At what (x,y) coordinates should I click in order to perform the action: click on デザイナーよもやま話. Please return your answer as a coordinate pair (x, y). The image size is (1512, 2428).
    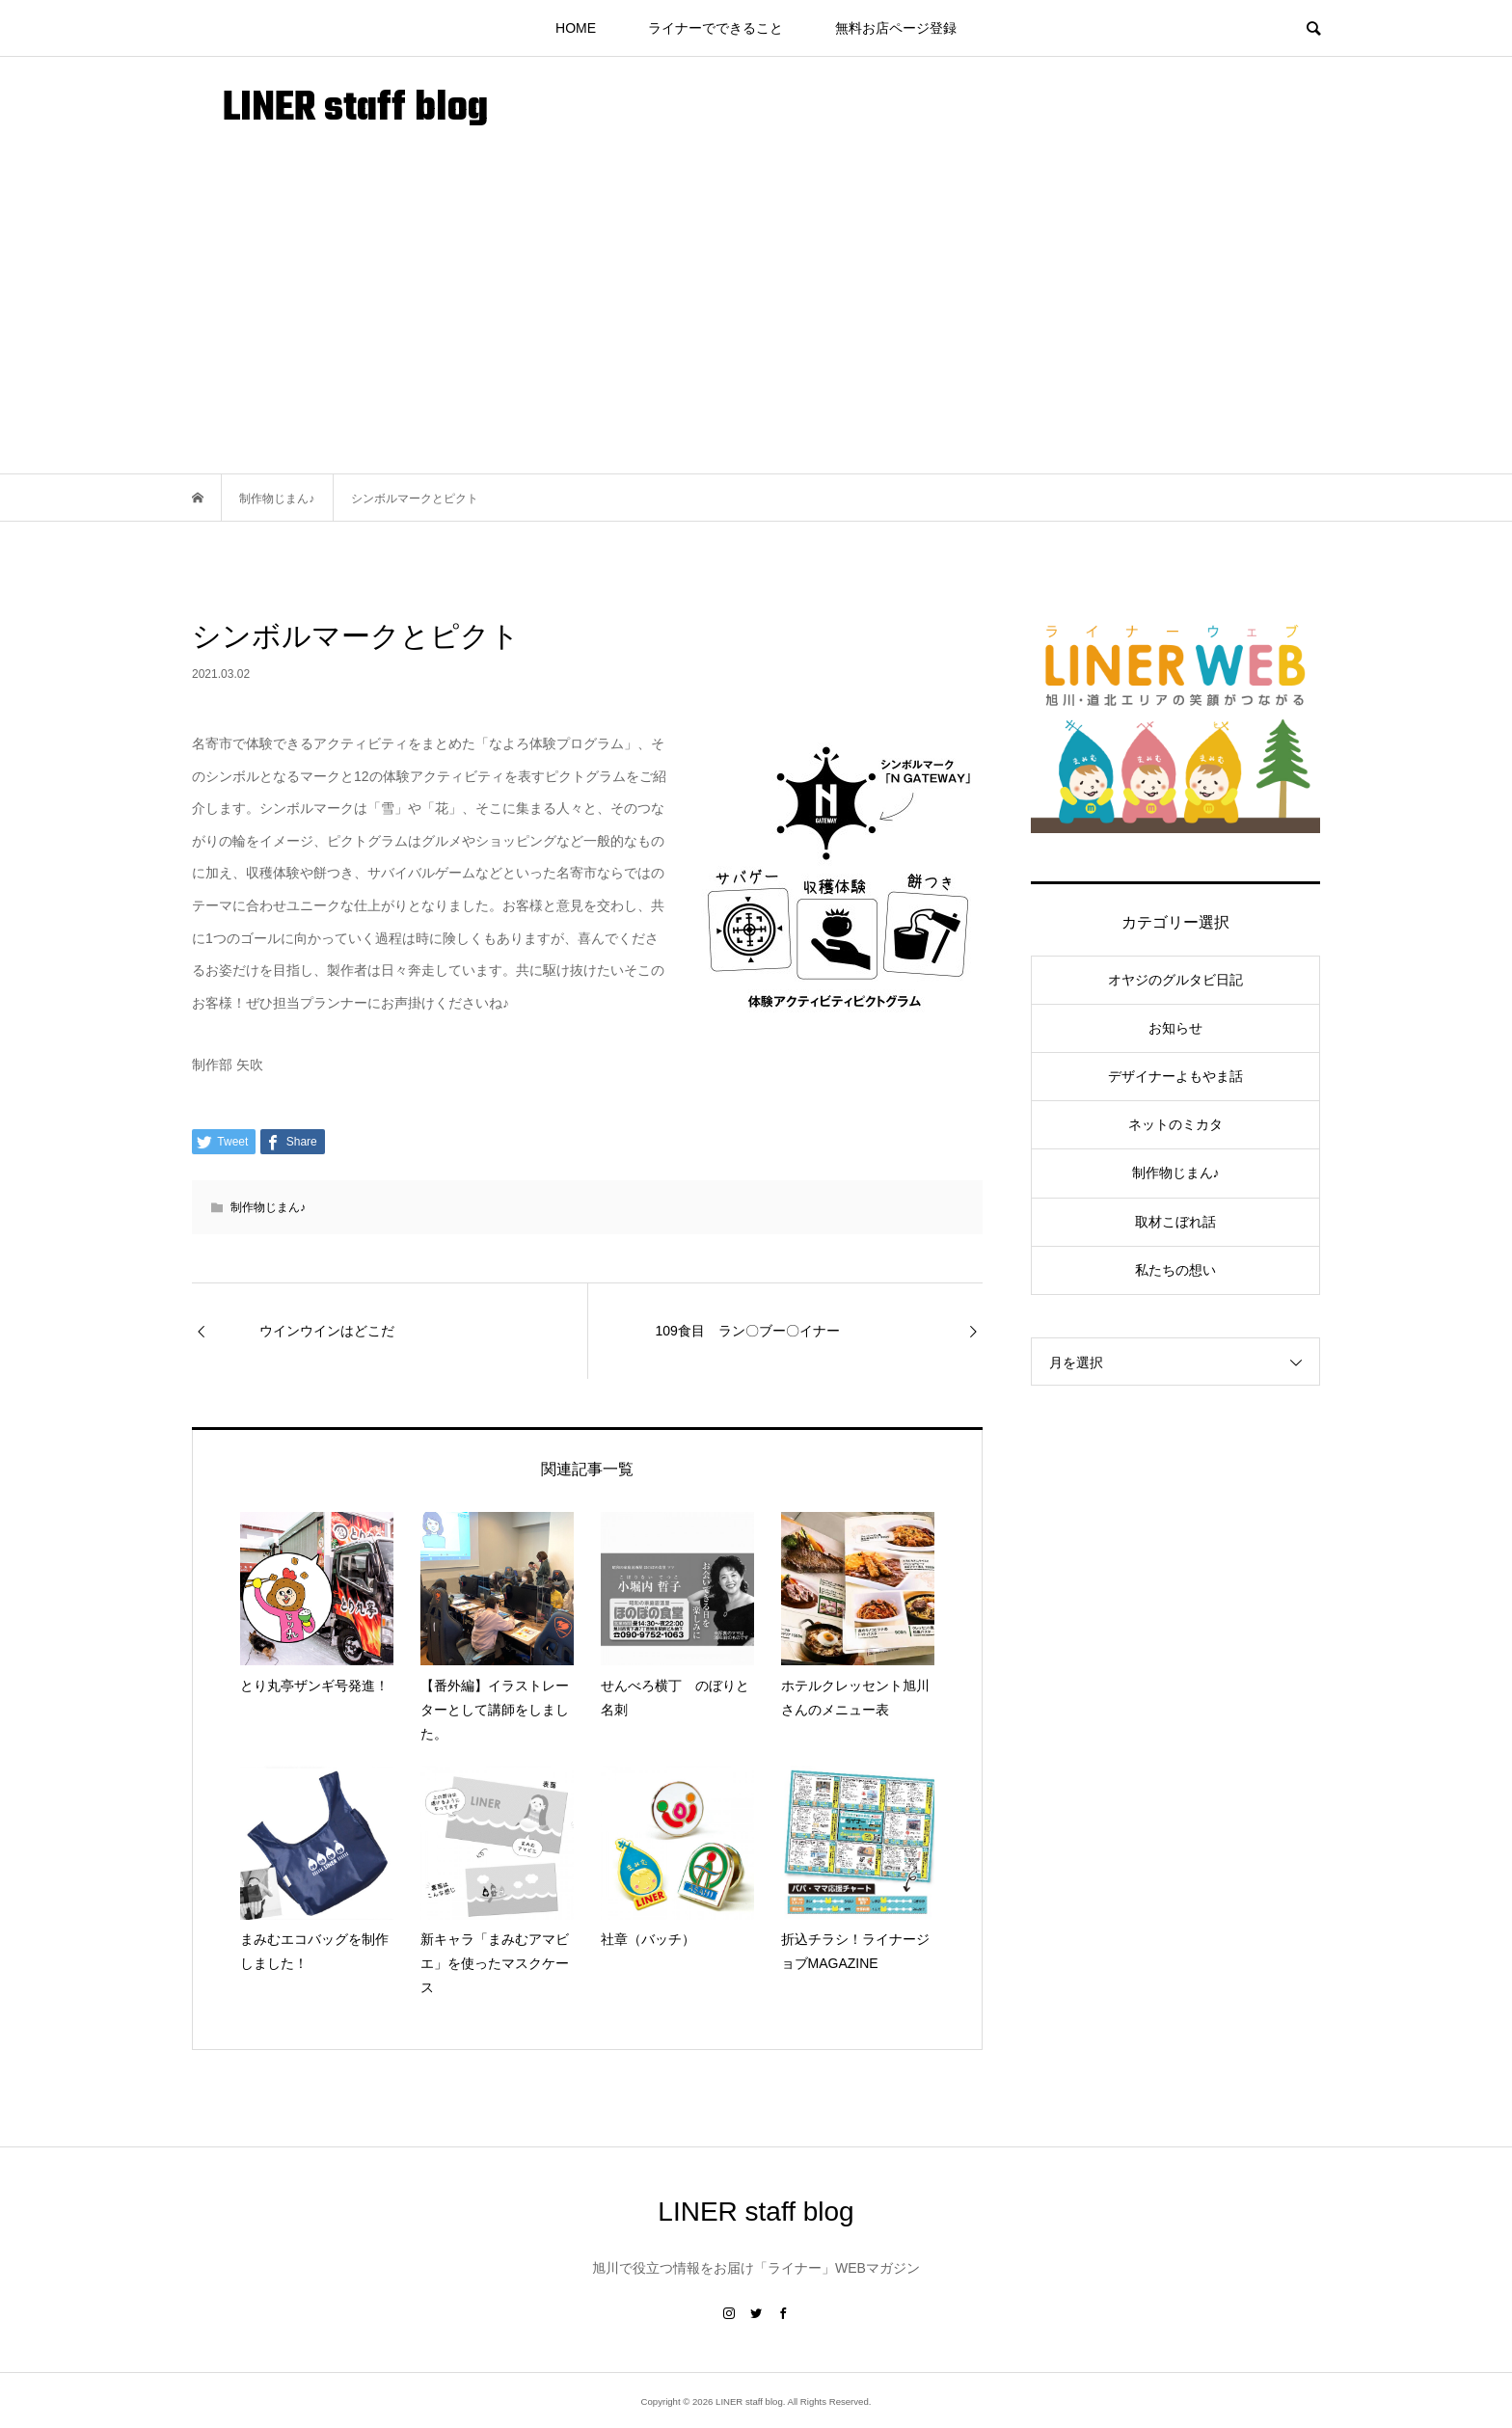
    Looking at the image, I should click on (1175, 1076).